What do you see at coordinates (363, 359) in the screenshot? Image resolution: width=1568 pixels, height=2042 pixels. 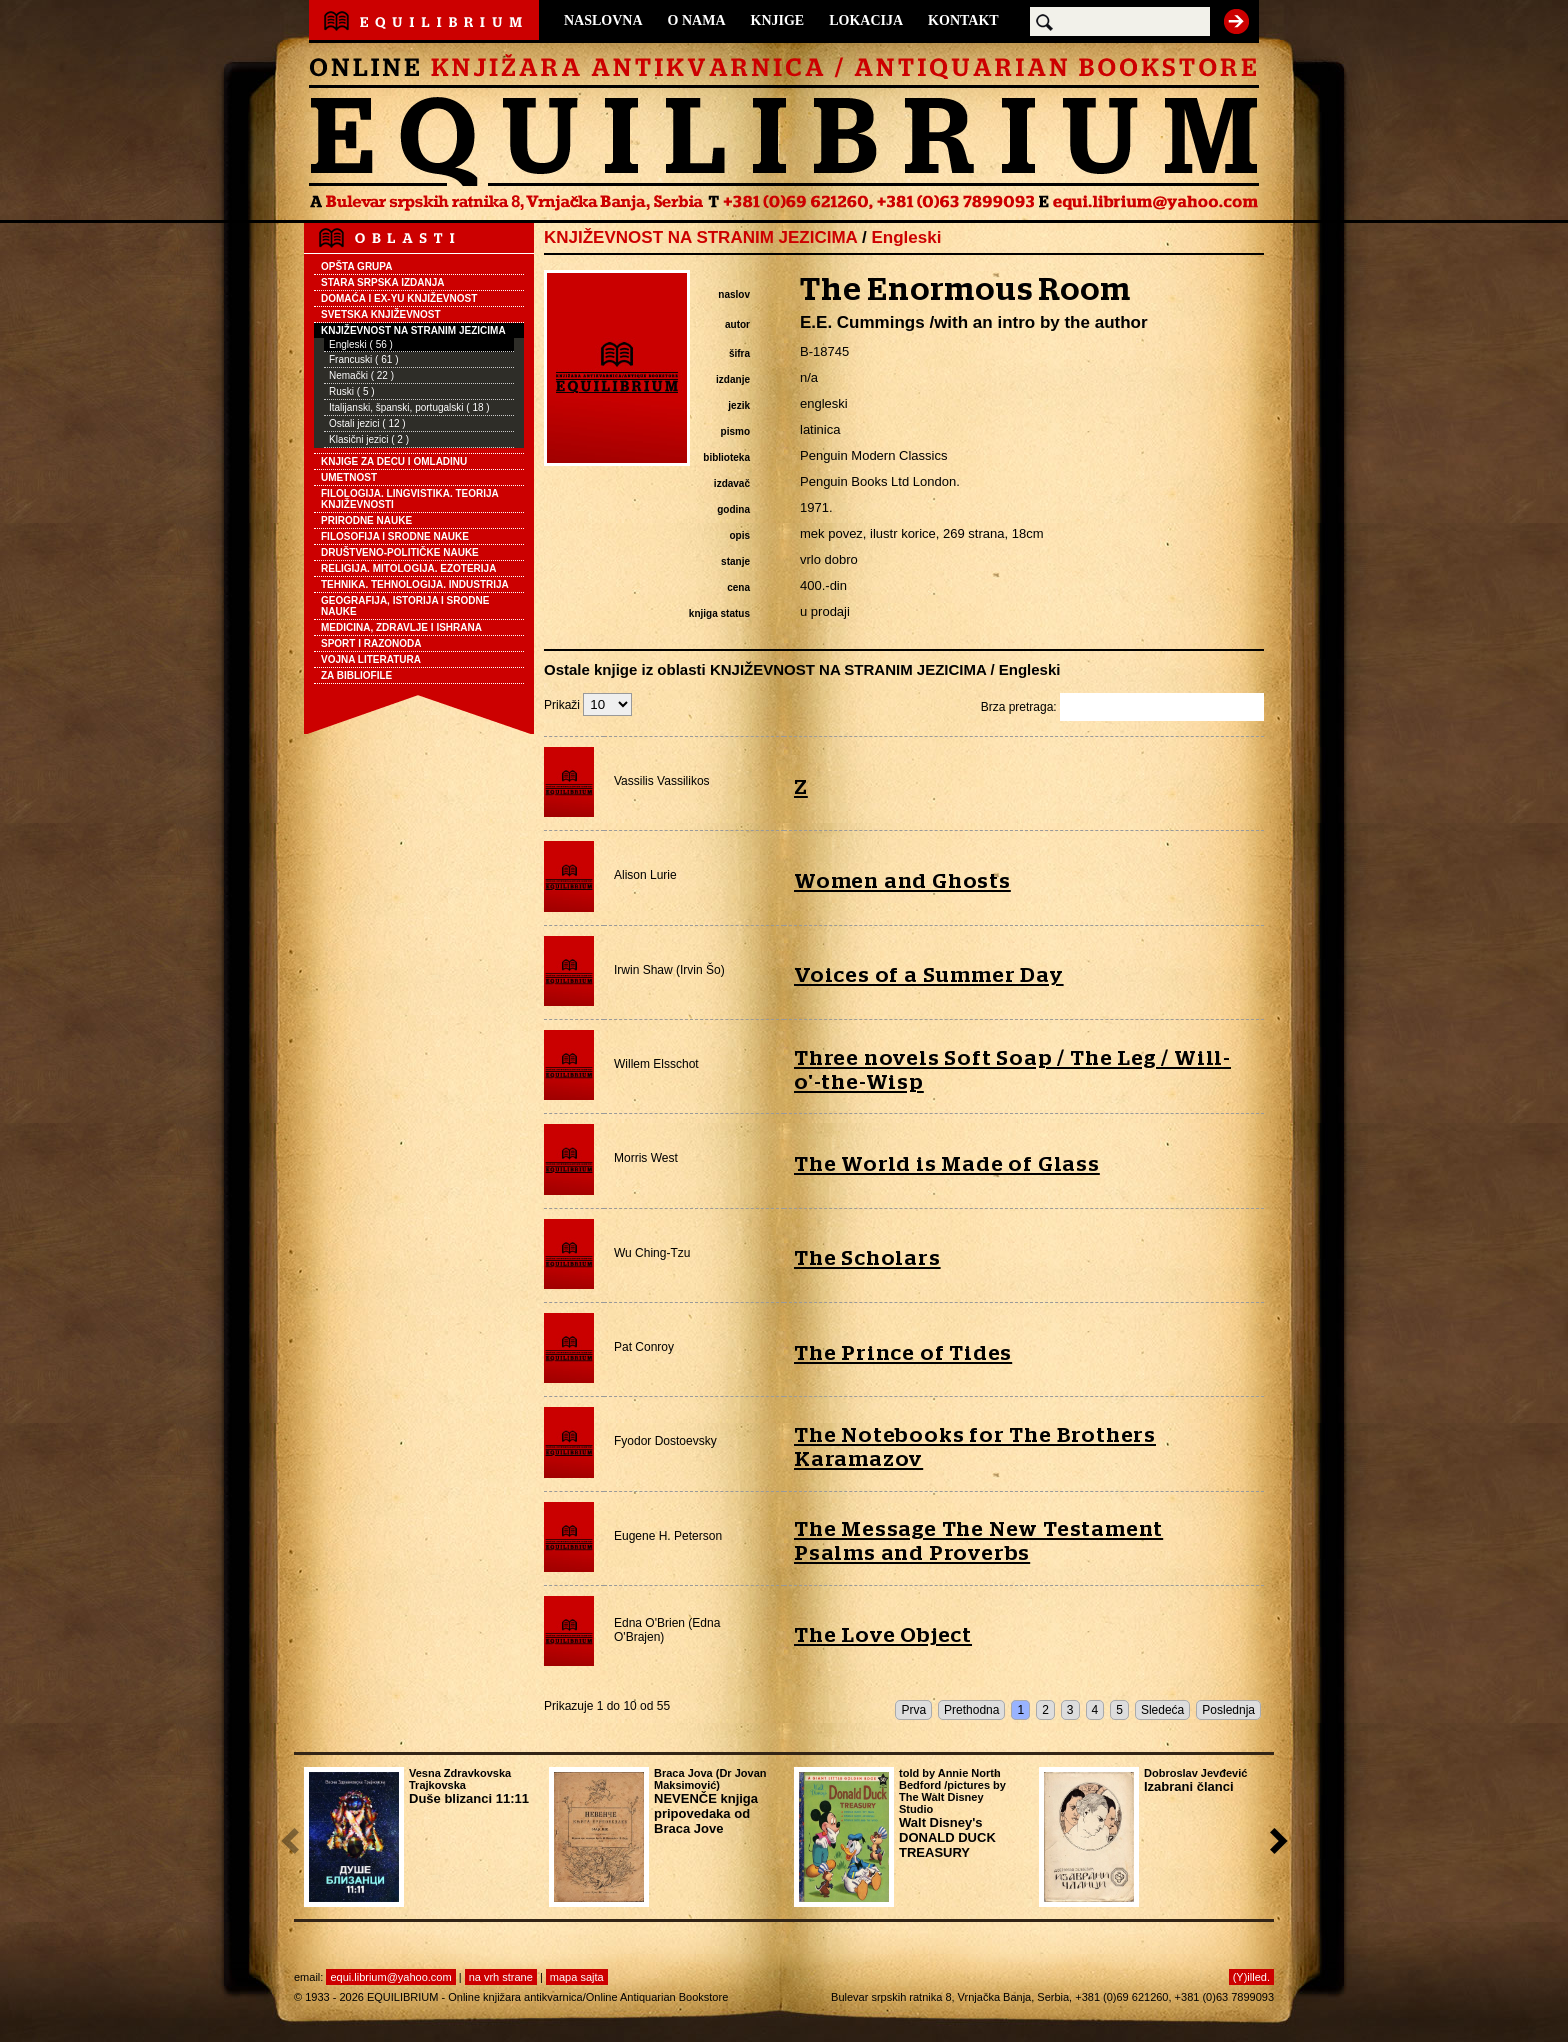 I see `Francuski ( 61 )` at bounding box center [363, 359].